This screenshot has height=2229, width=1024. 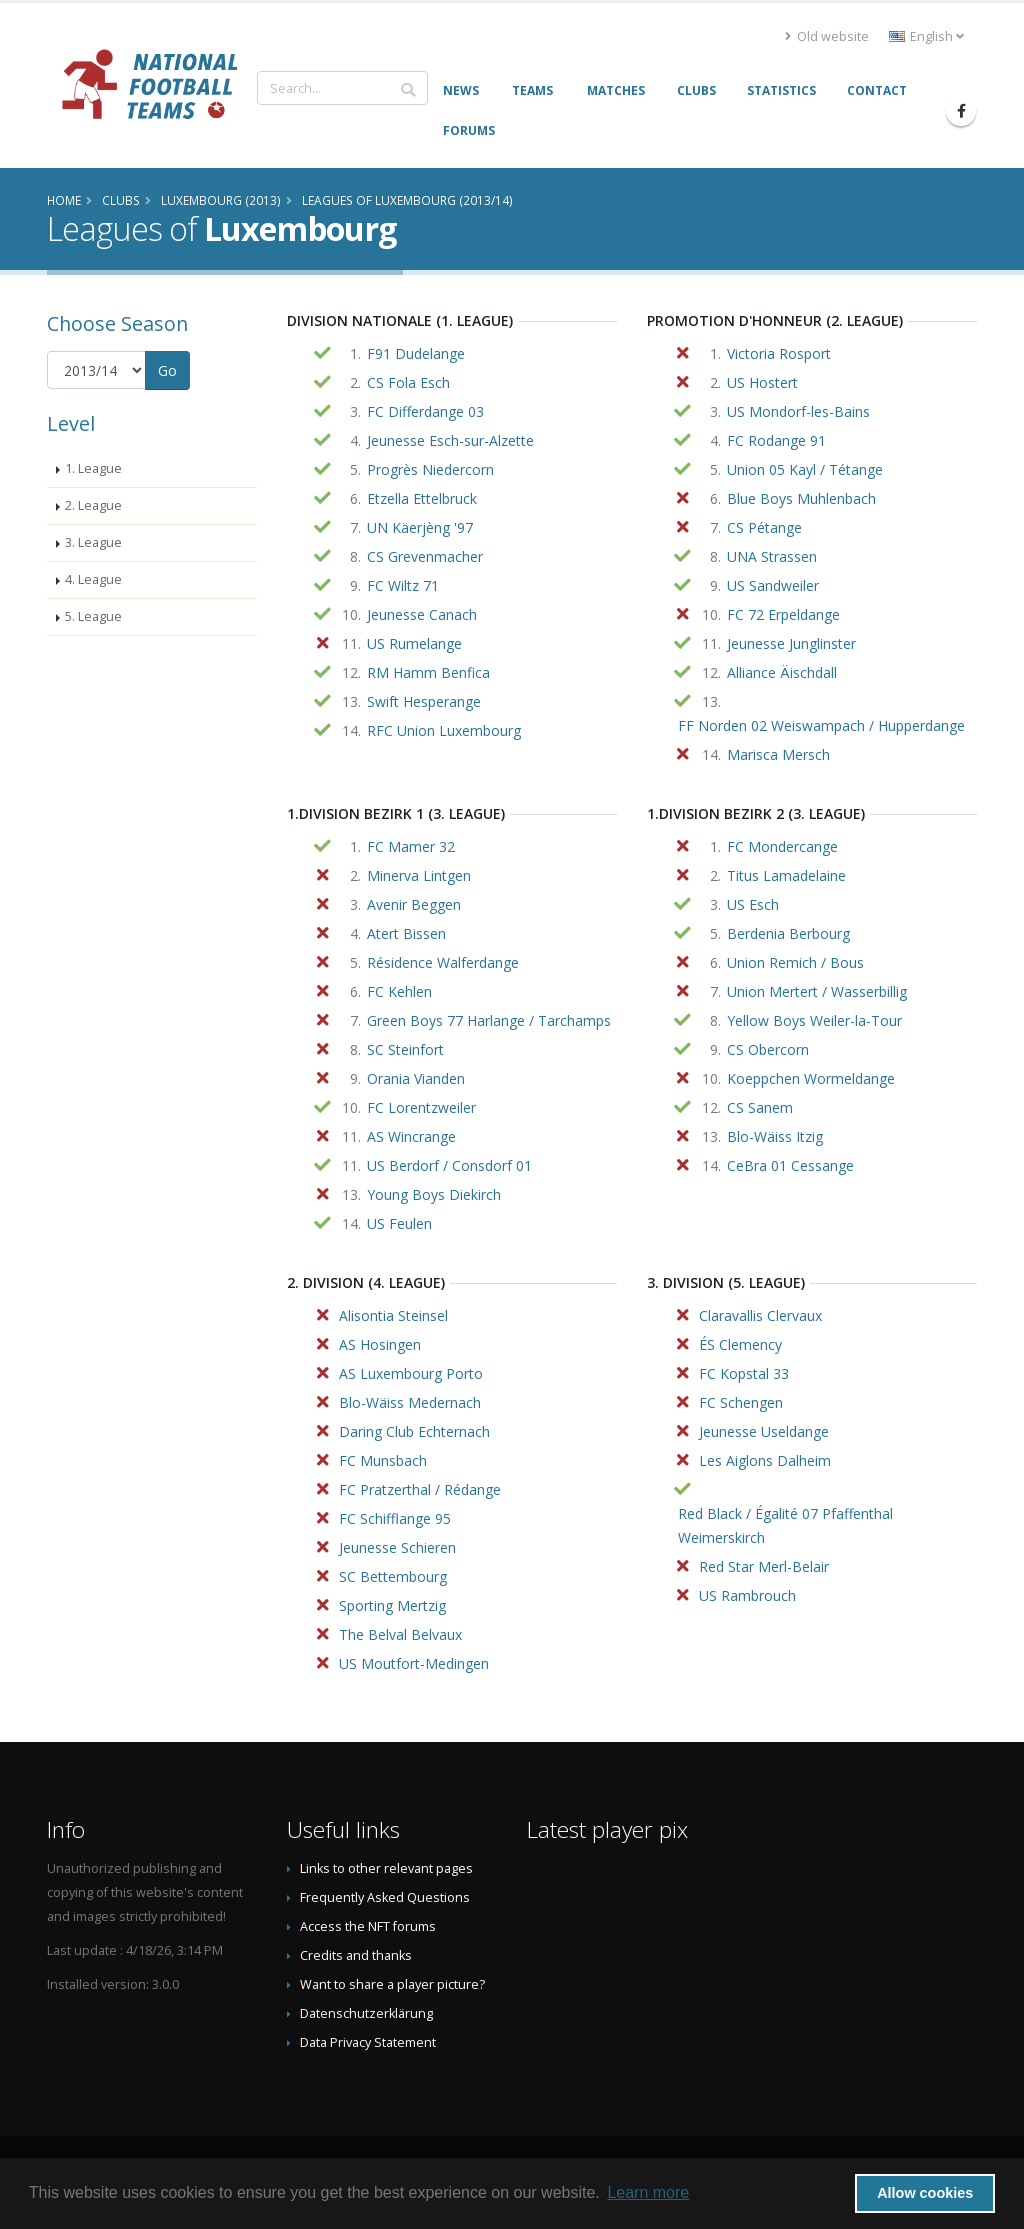 I want to click on Swift Hesperange, so click(x=424, y=701).